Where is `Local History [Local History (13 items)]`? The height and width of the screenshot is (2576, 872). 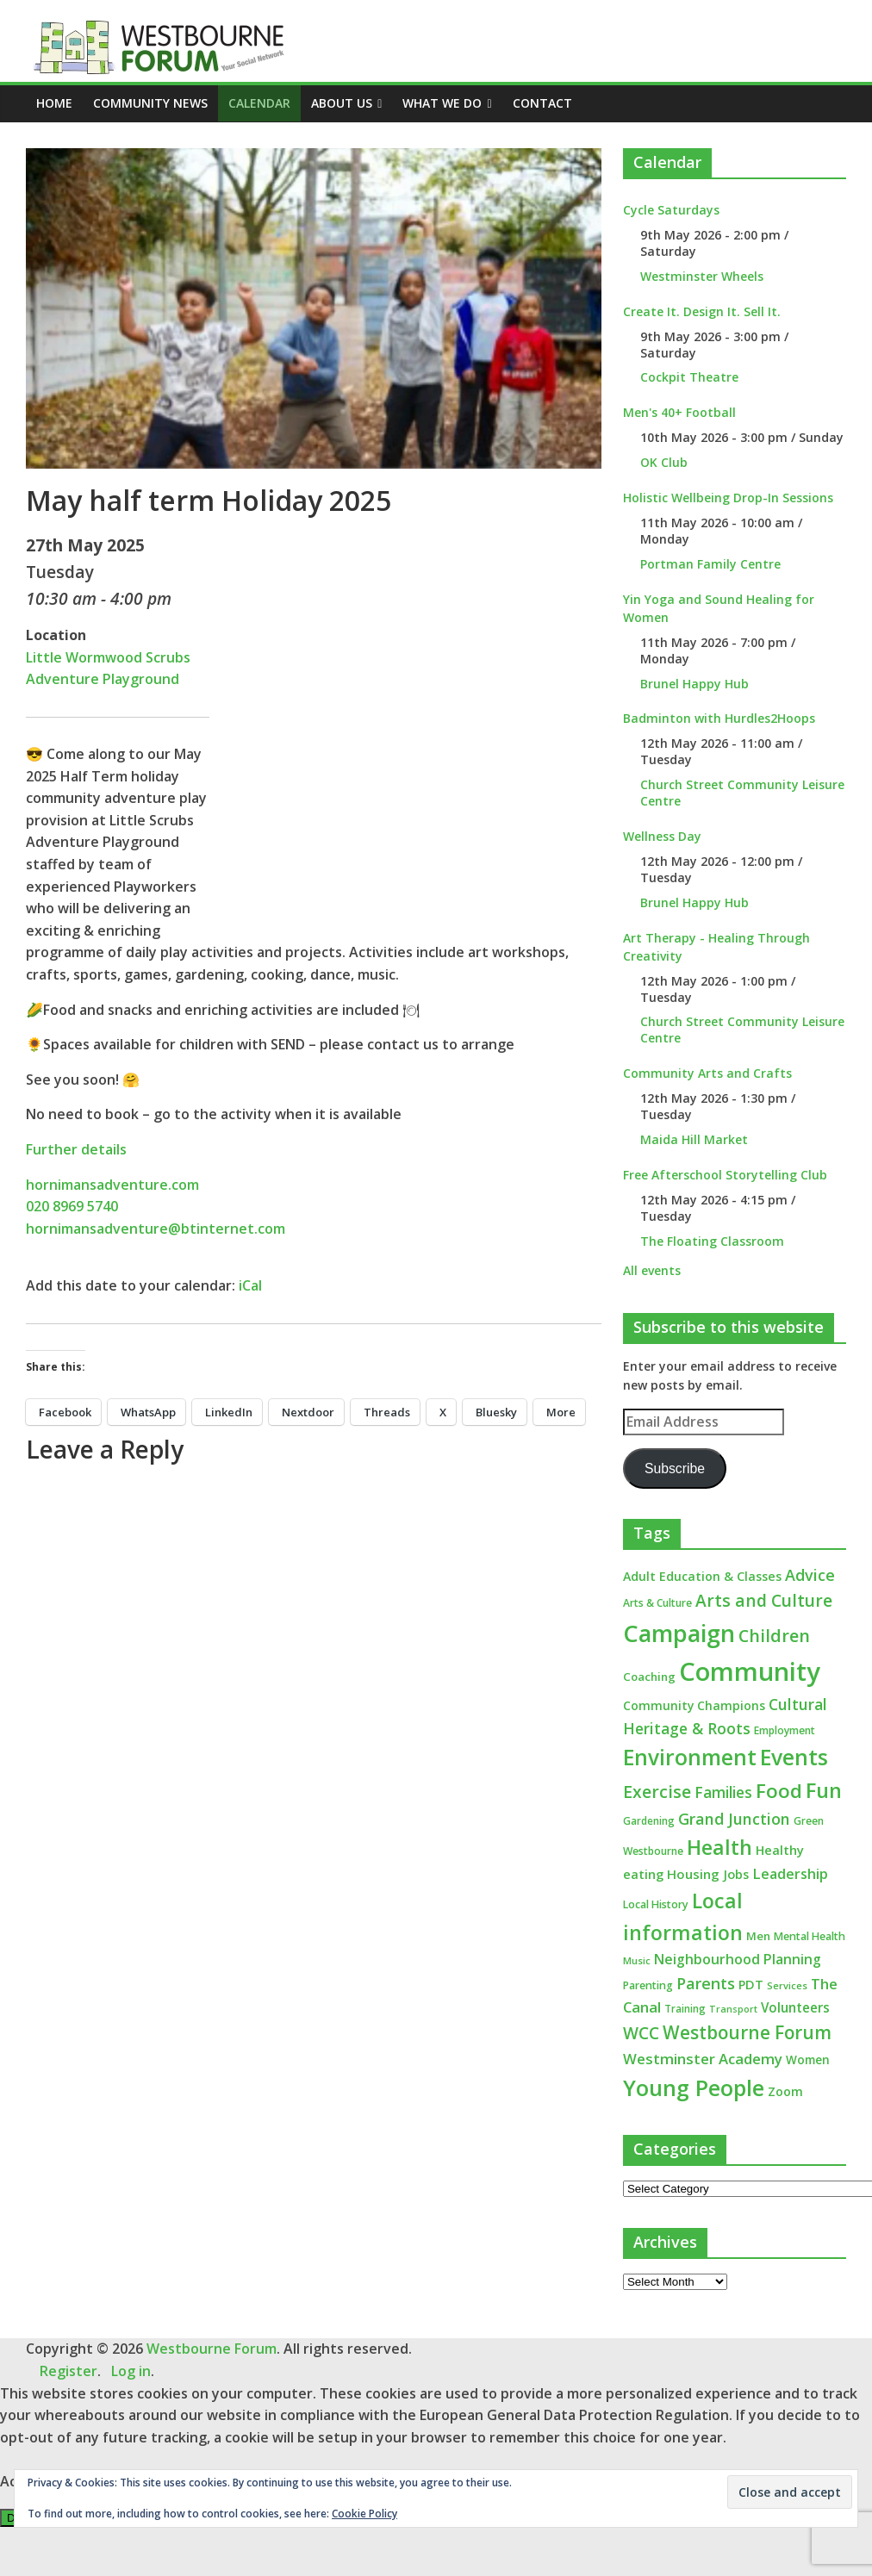 Local History [Local History (13 items)] is located at coordinates (655, 1904).